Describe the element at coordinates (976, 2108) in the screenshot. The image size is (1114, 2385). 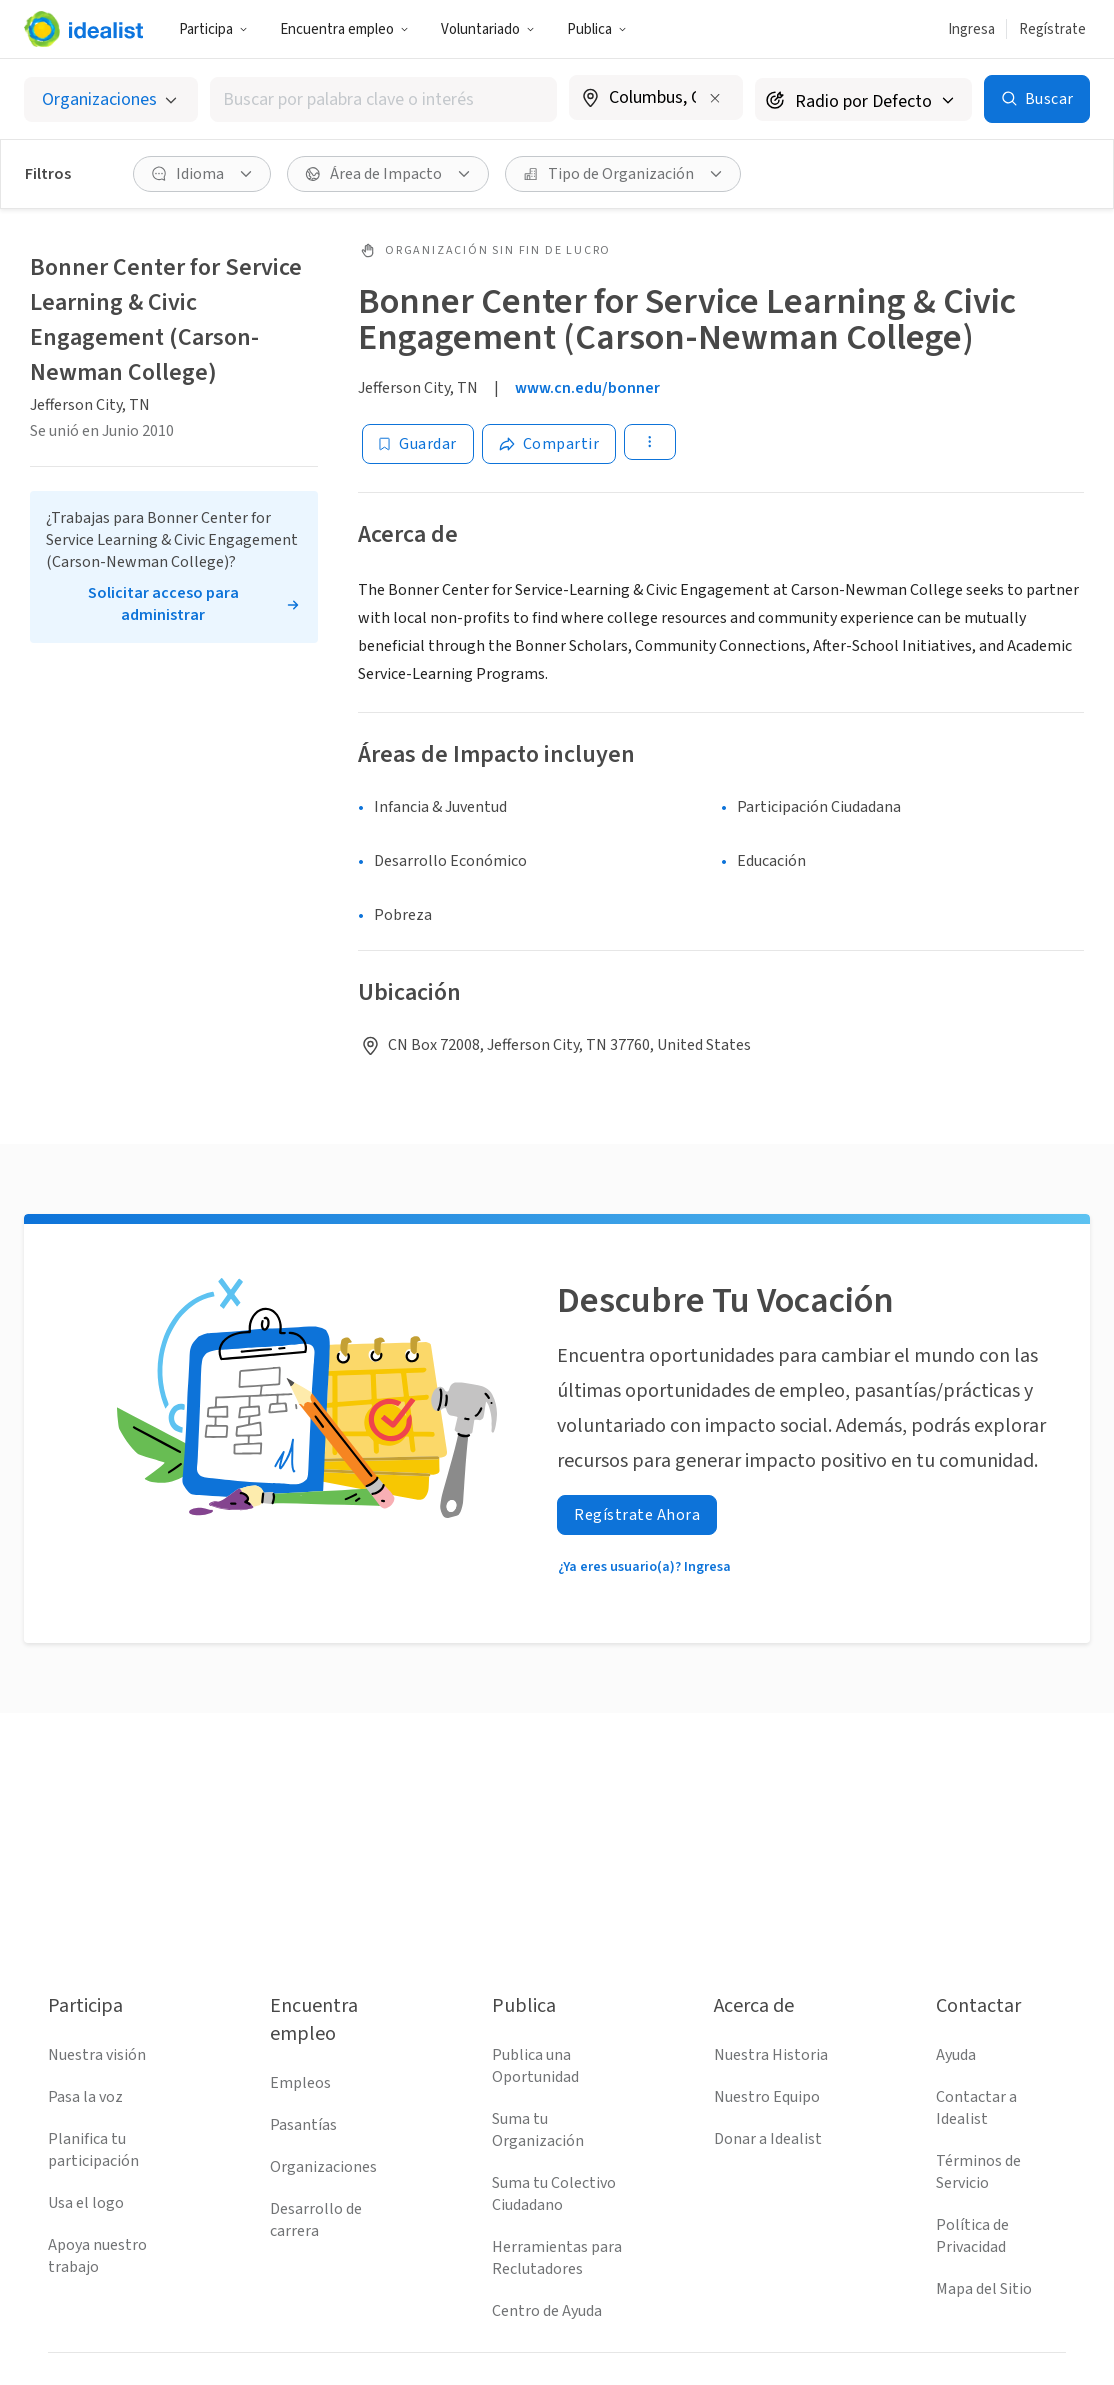
I see `Contactar a Idealist` at that location.